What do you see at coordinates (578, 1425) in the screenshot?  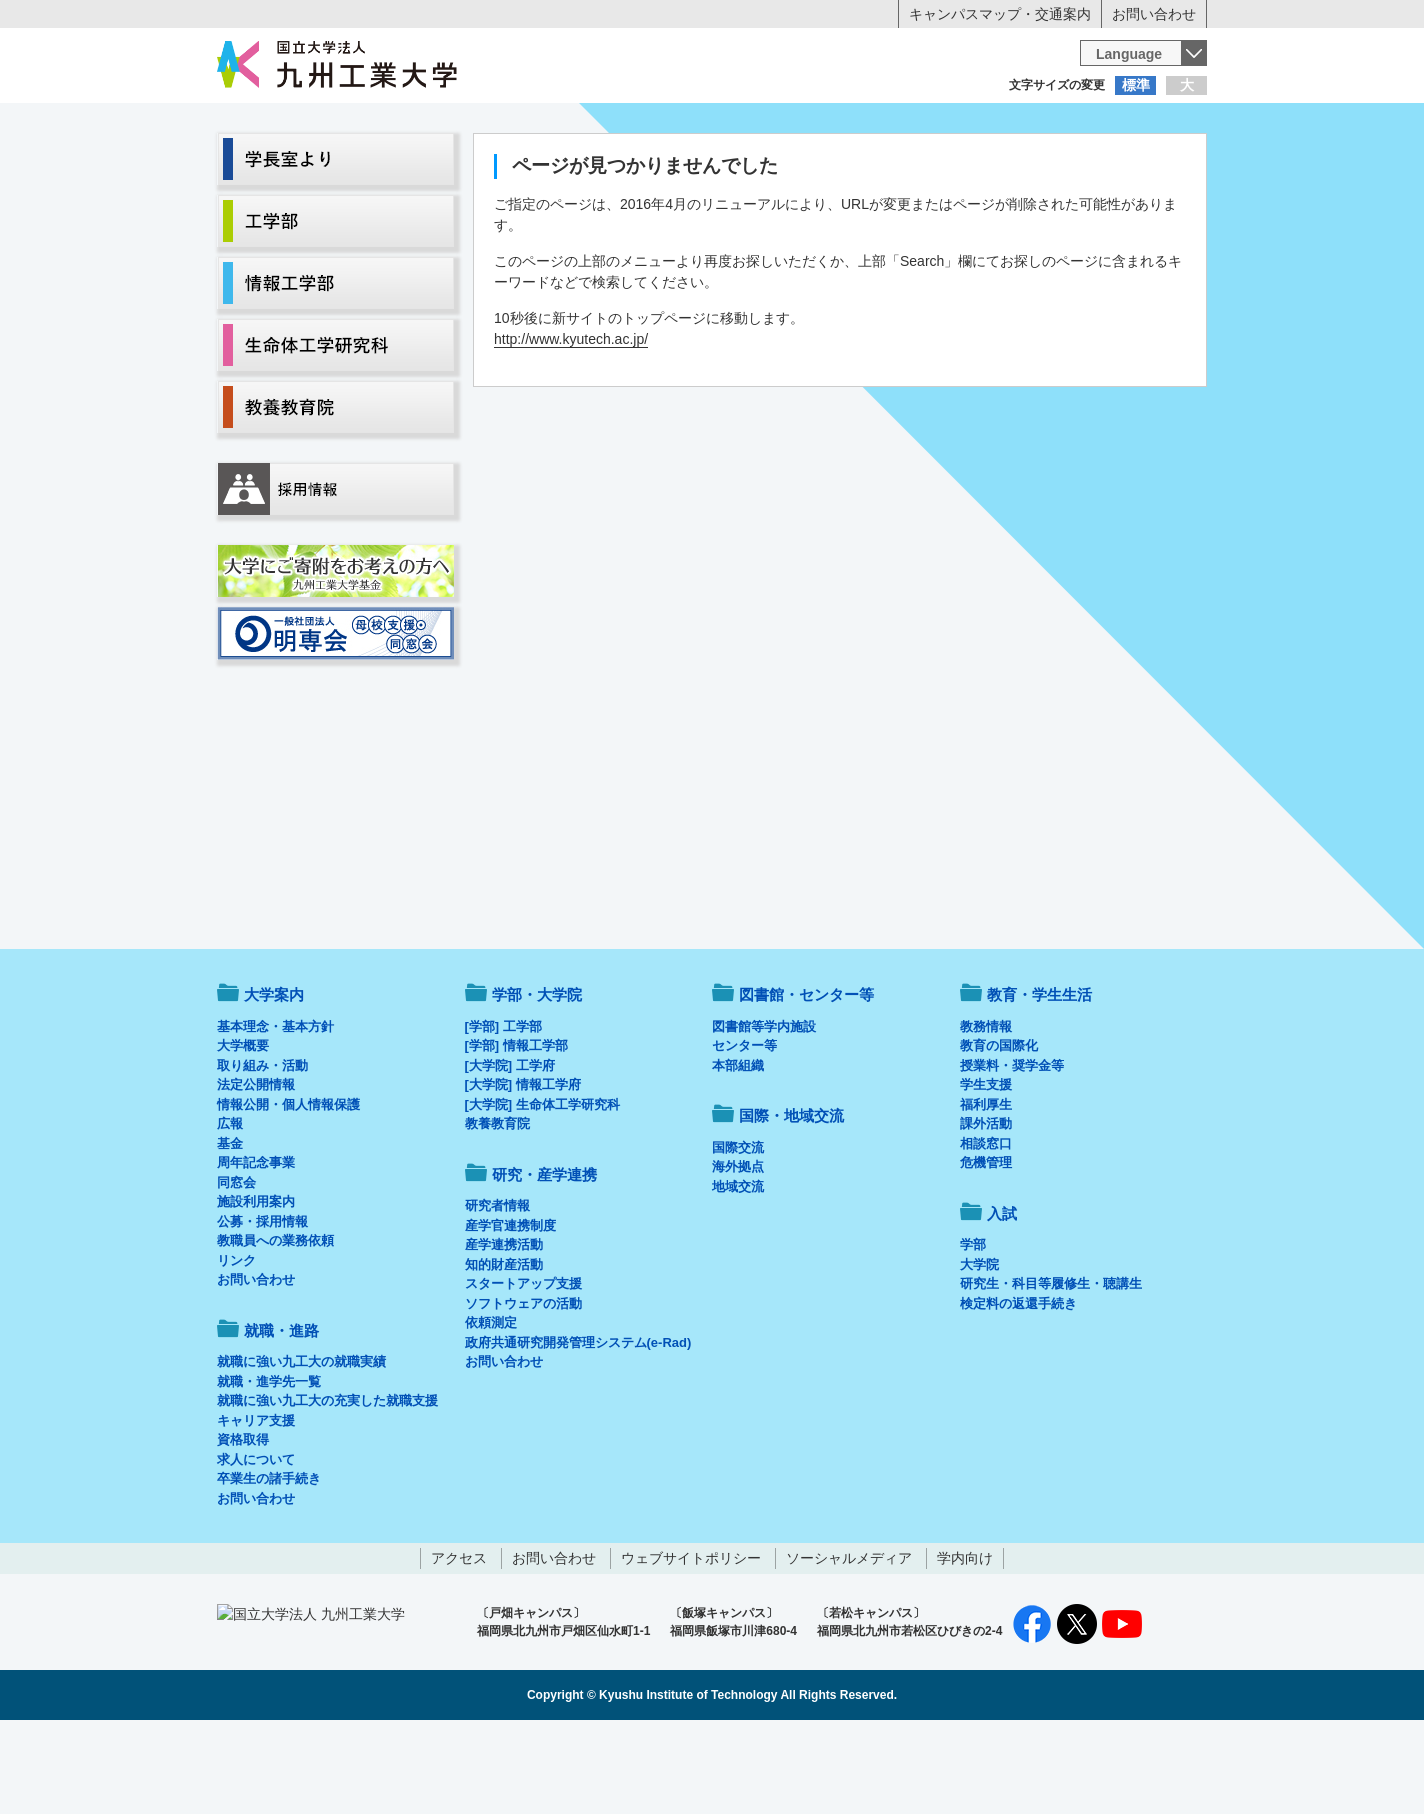 I see `政府共通研究開発管理システム(e-Rad)` at bounding box center [578, 1425].